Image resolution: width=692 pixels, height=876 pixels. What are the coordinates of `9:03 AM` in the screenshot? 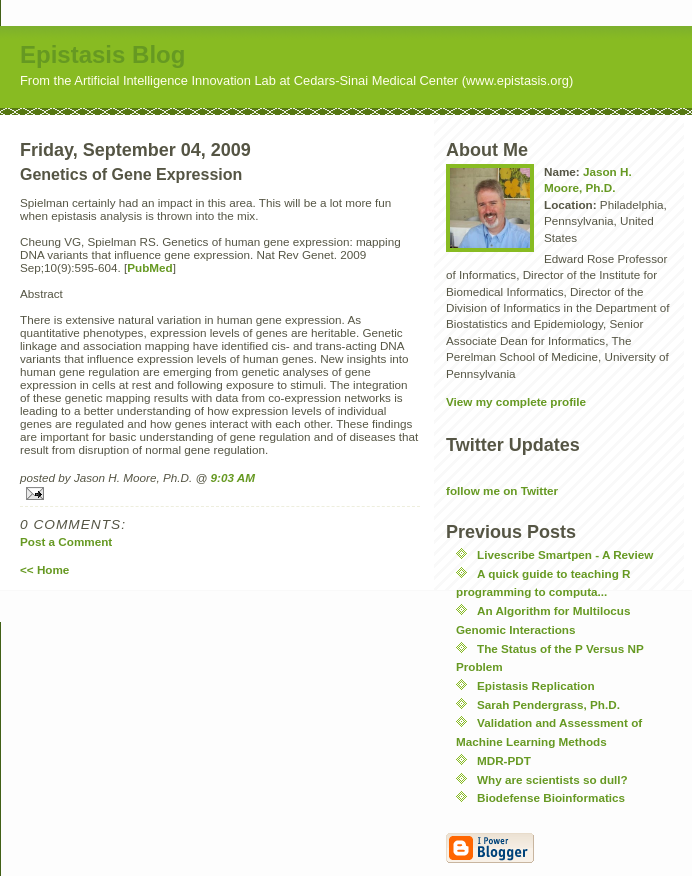 It's located at (233, 477).